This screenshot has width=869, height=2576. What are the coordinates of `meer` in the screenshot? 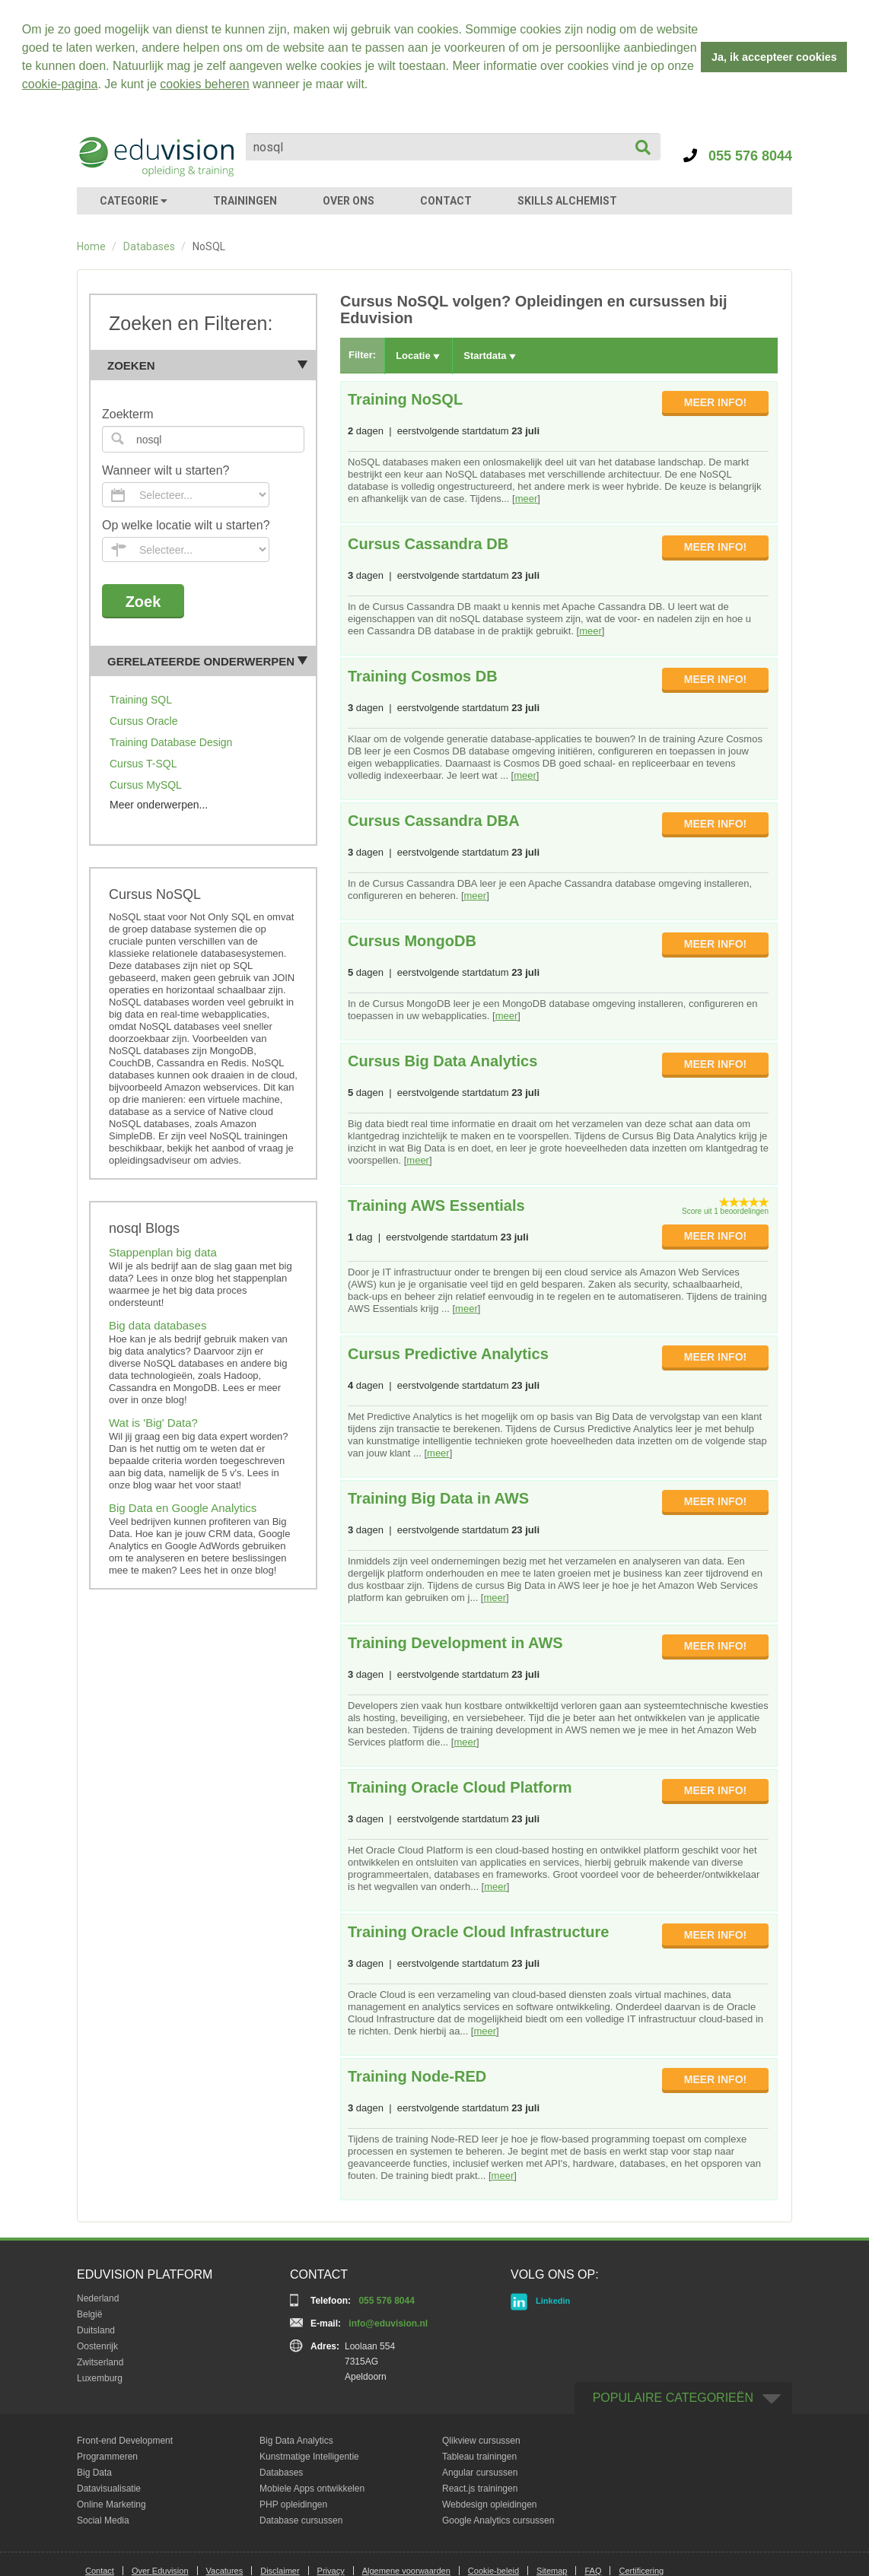 It's located at (526, 498).